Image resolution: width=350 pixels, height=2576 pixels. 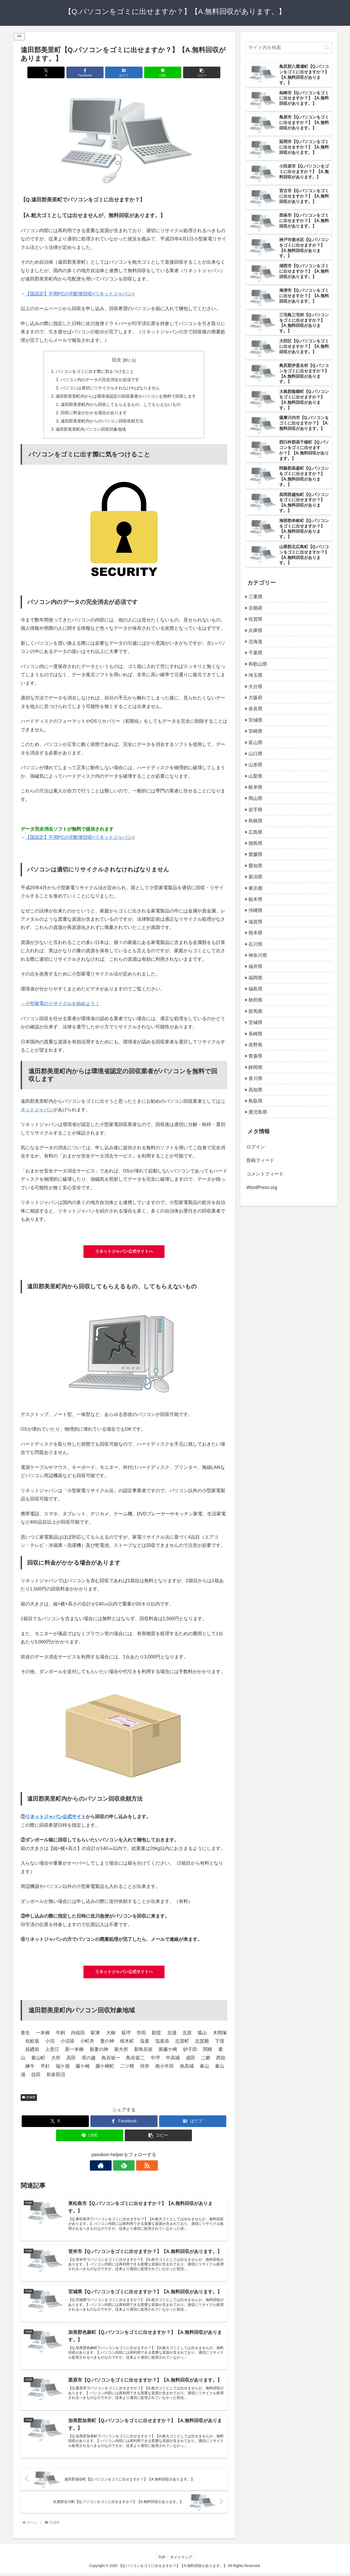 What do you see at coordinates (94, 413) in the screenshot?
I see `回収に料金がかかる場合があります` at bounding box center [94, 413].